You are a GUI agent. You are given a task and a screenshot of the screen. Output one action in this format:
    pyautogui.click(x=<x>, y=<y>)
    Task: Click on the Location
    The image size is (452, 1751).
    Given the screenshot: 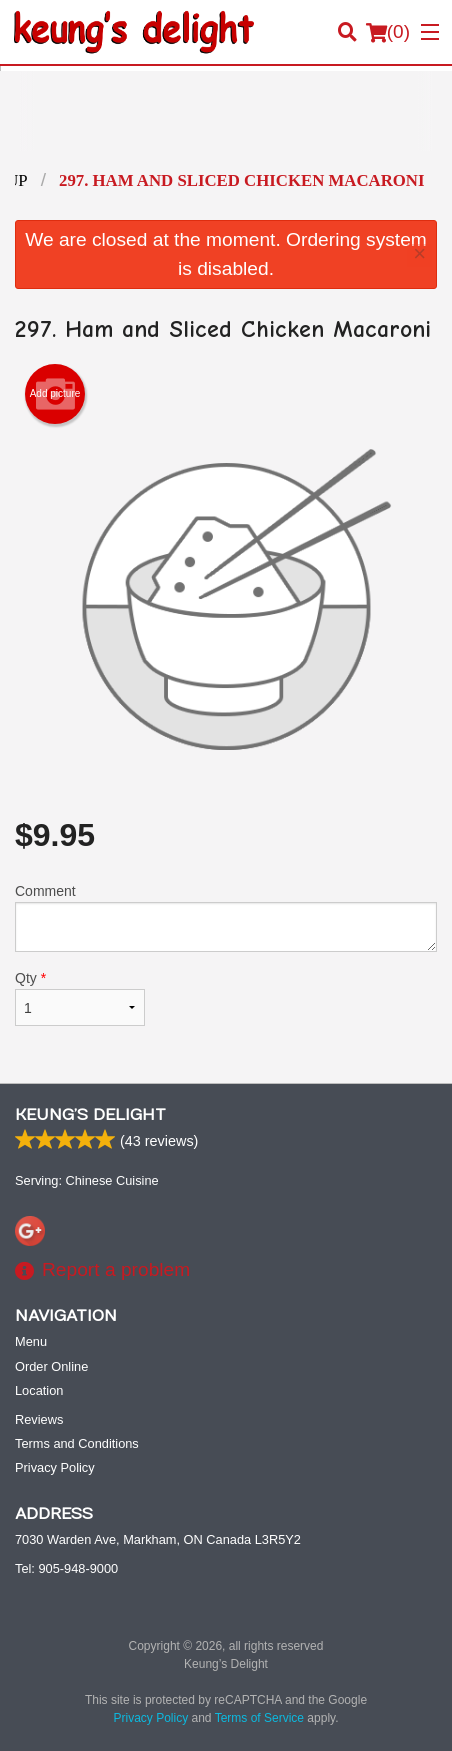 What is the action you would take?
    pyautogui.click(x=39, y=1390)
    